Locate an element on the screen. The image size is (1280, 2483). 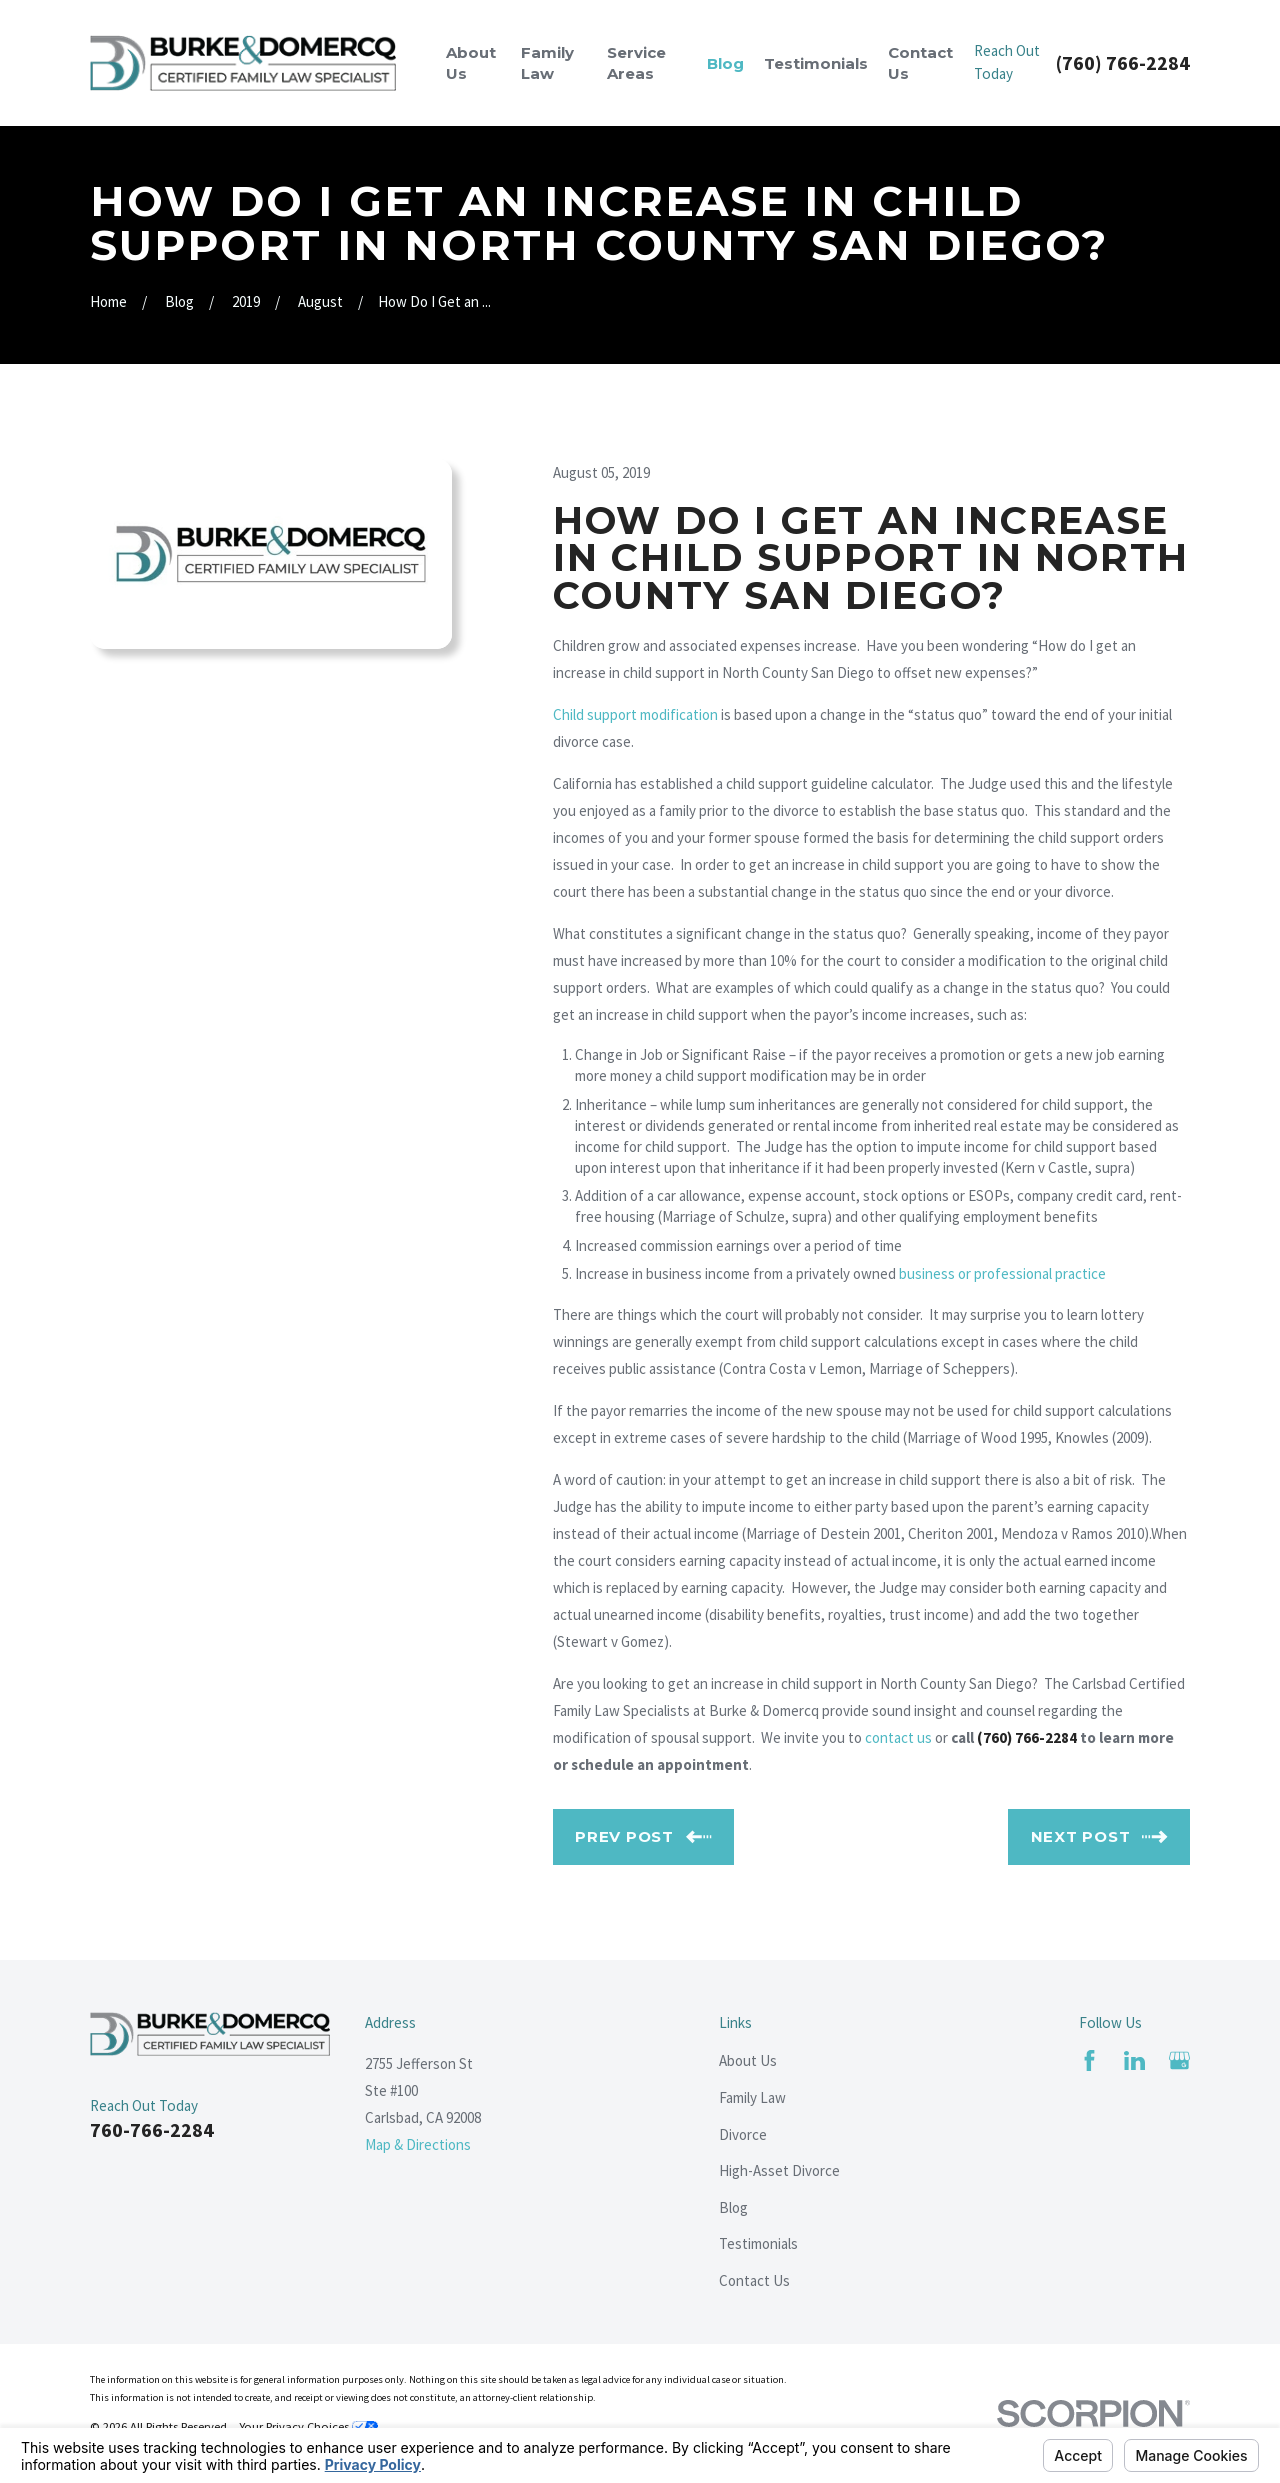
Contact Us is located at coordinates (754, 2280).